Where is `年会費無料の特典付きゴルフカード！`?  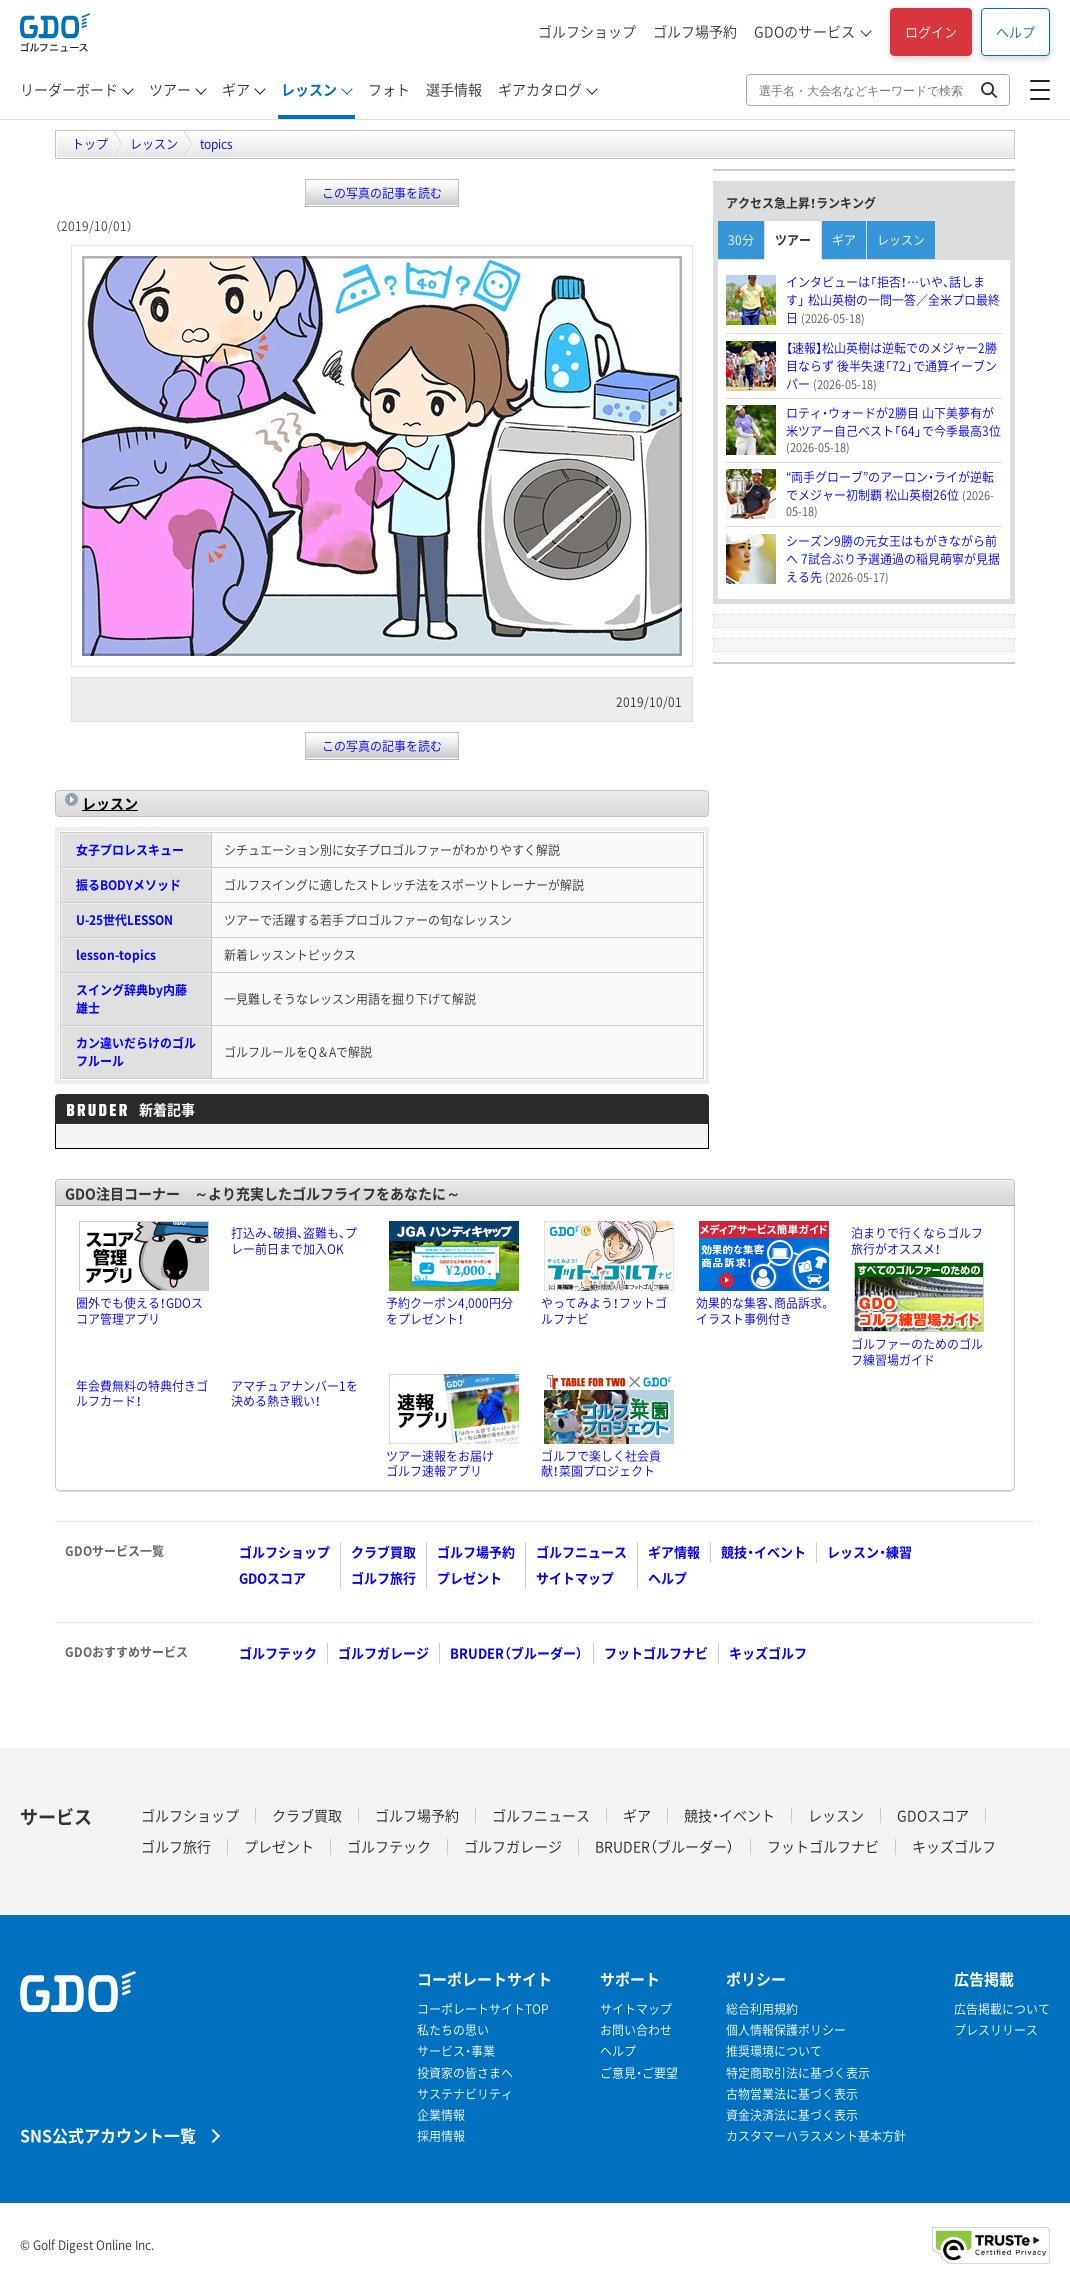
年会費無料の特典付きゴルフカード！ is located at coordinates (142, 1394).